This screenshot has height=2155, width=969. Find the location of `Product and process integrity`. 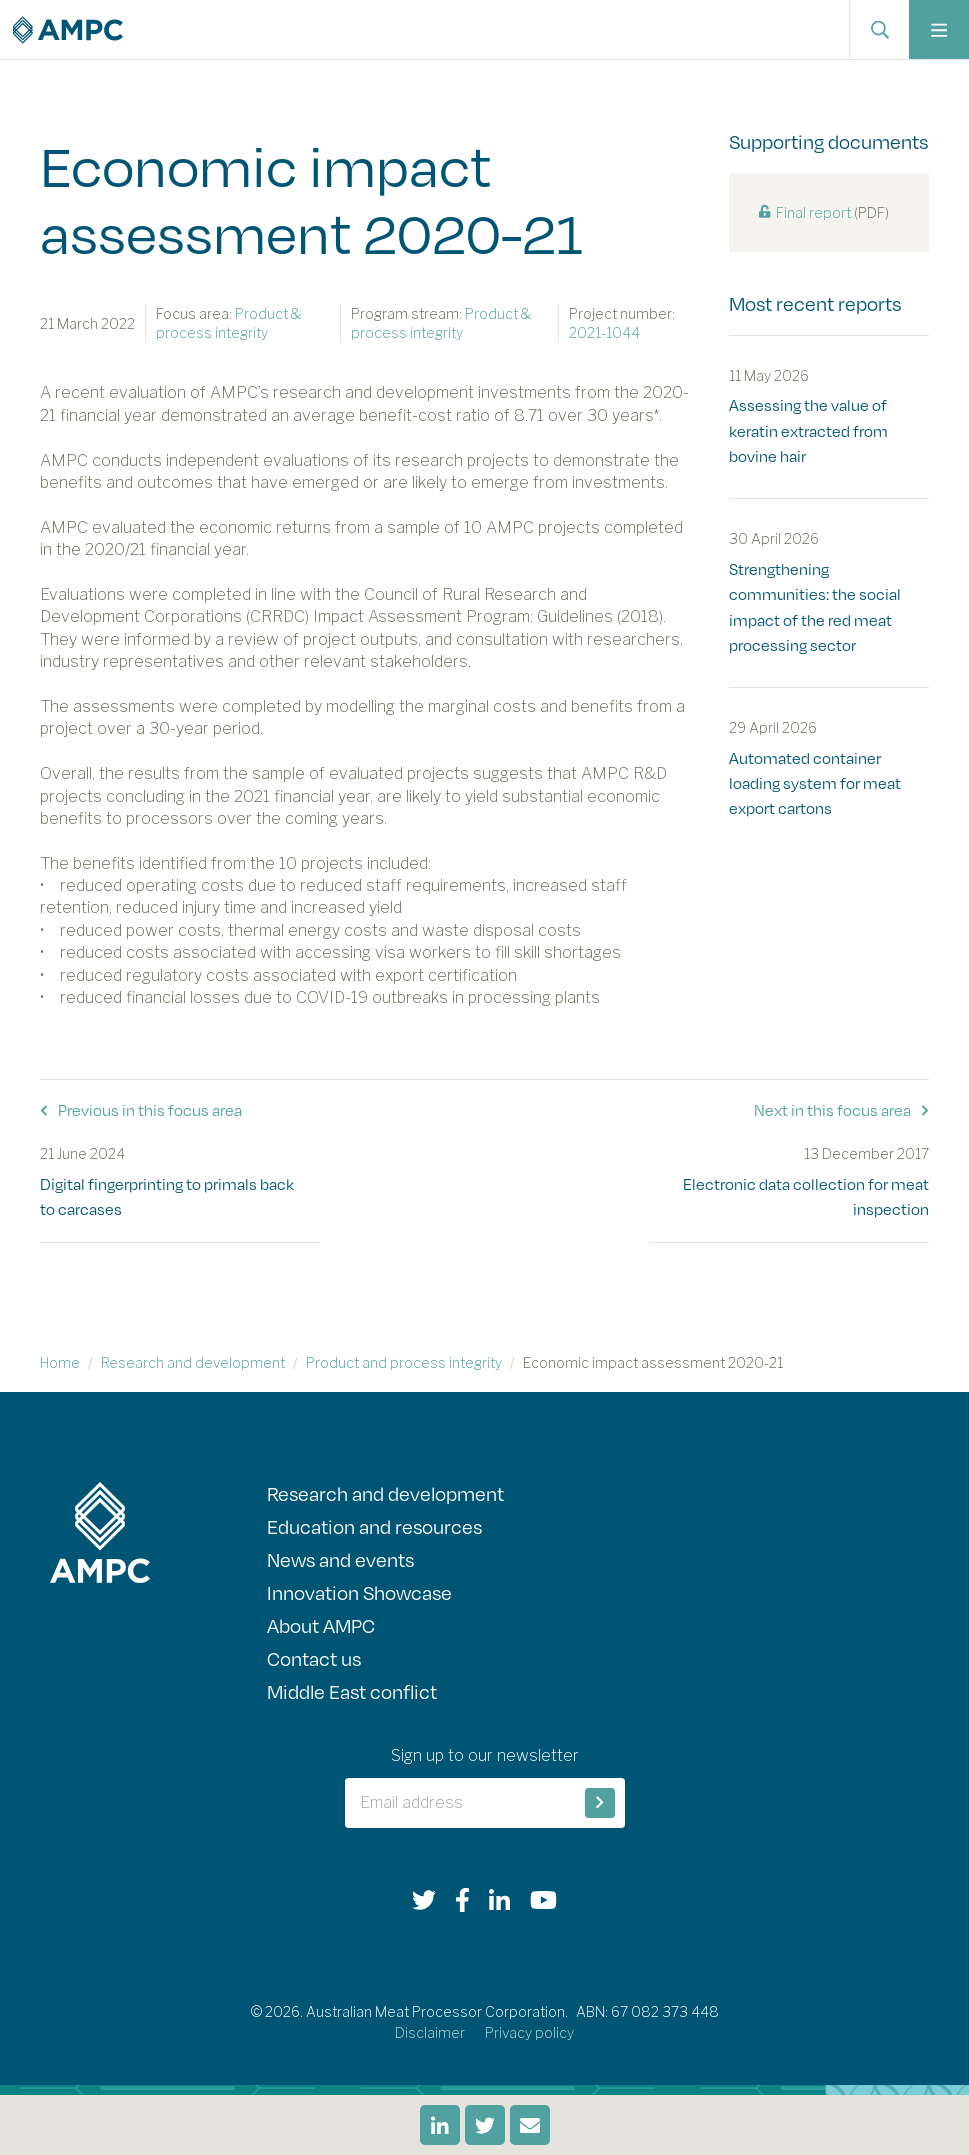

Product and process integrity is located at coordinates (404, 1362).